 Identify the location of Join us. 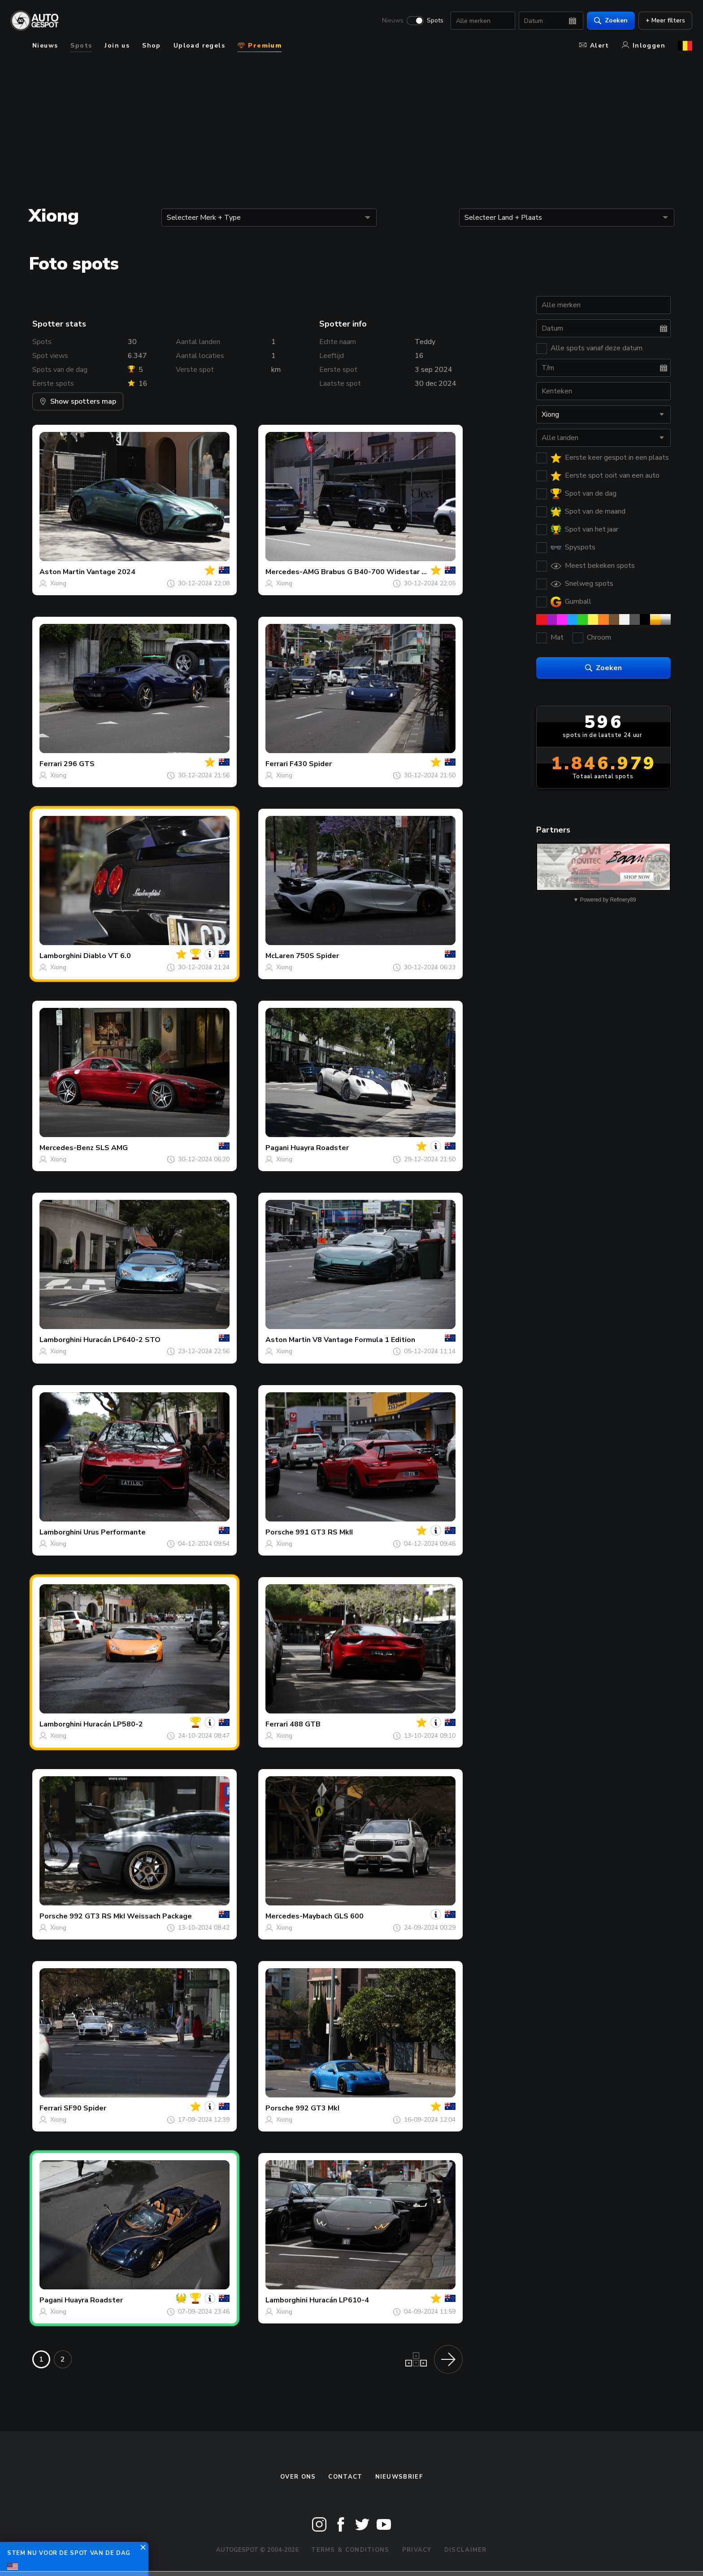
(117, 45).